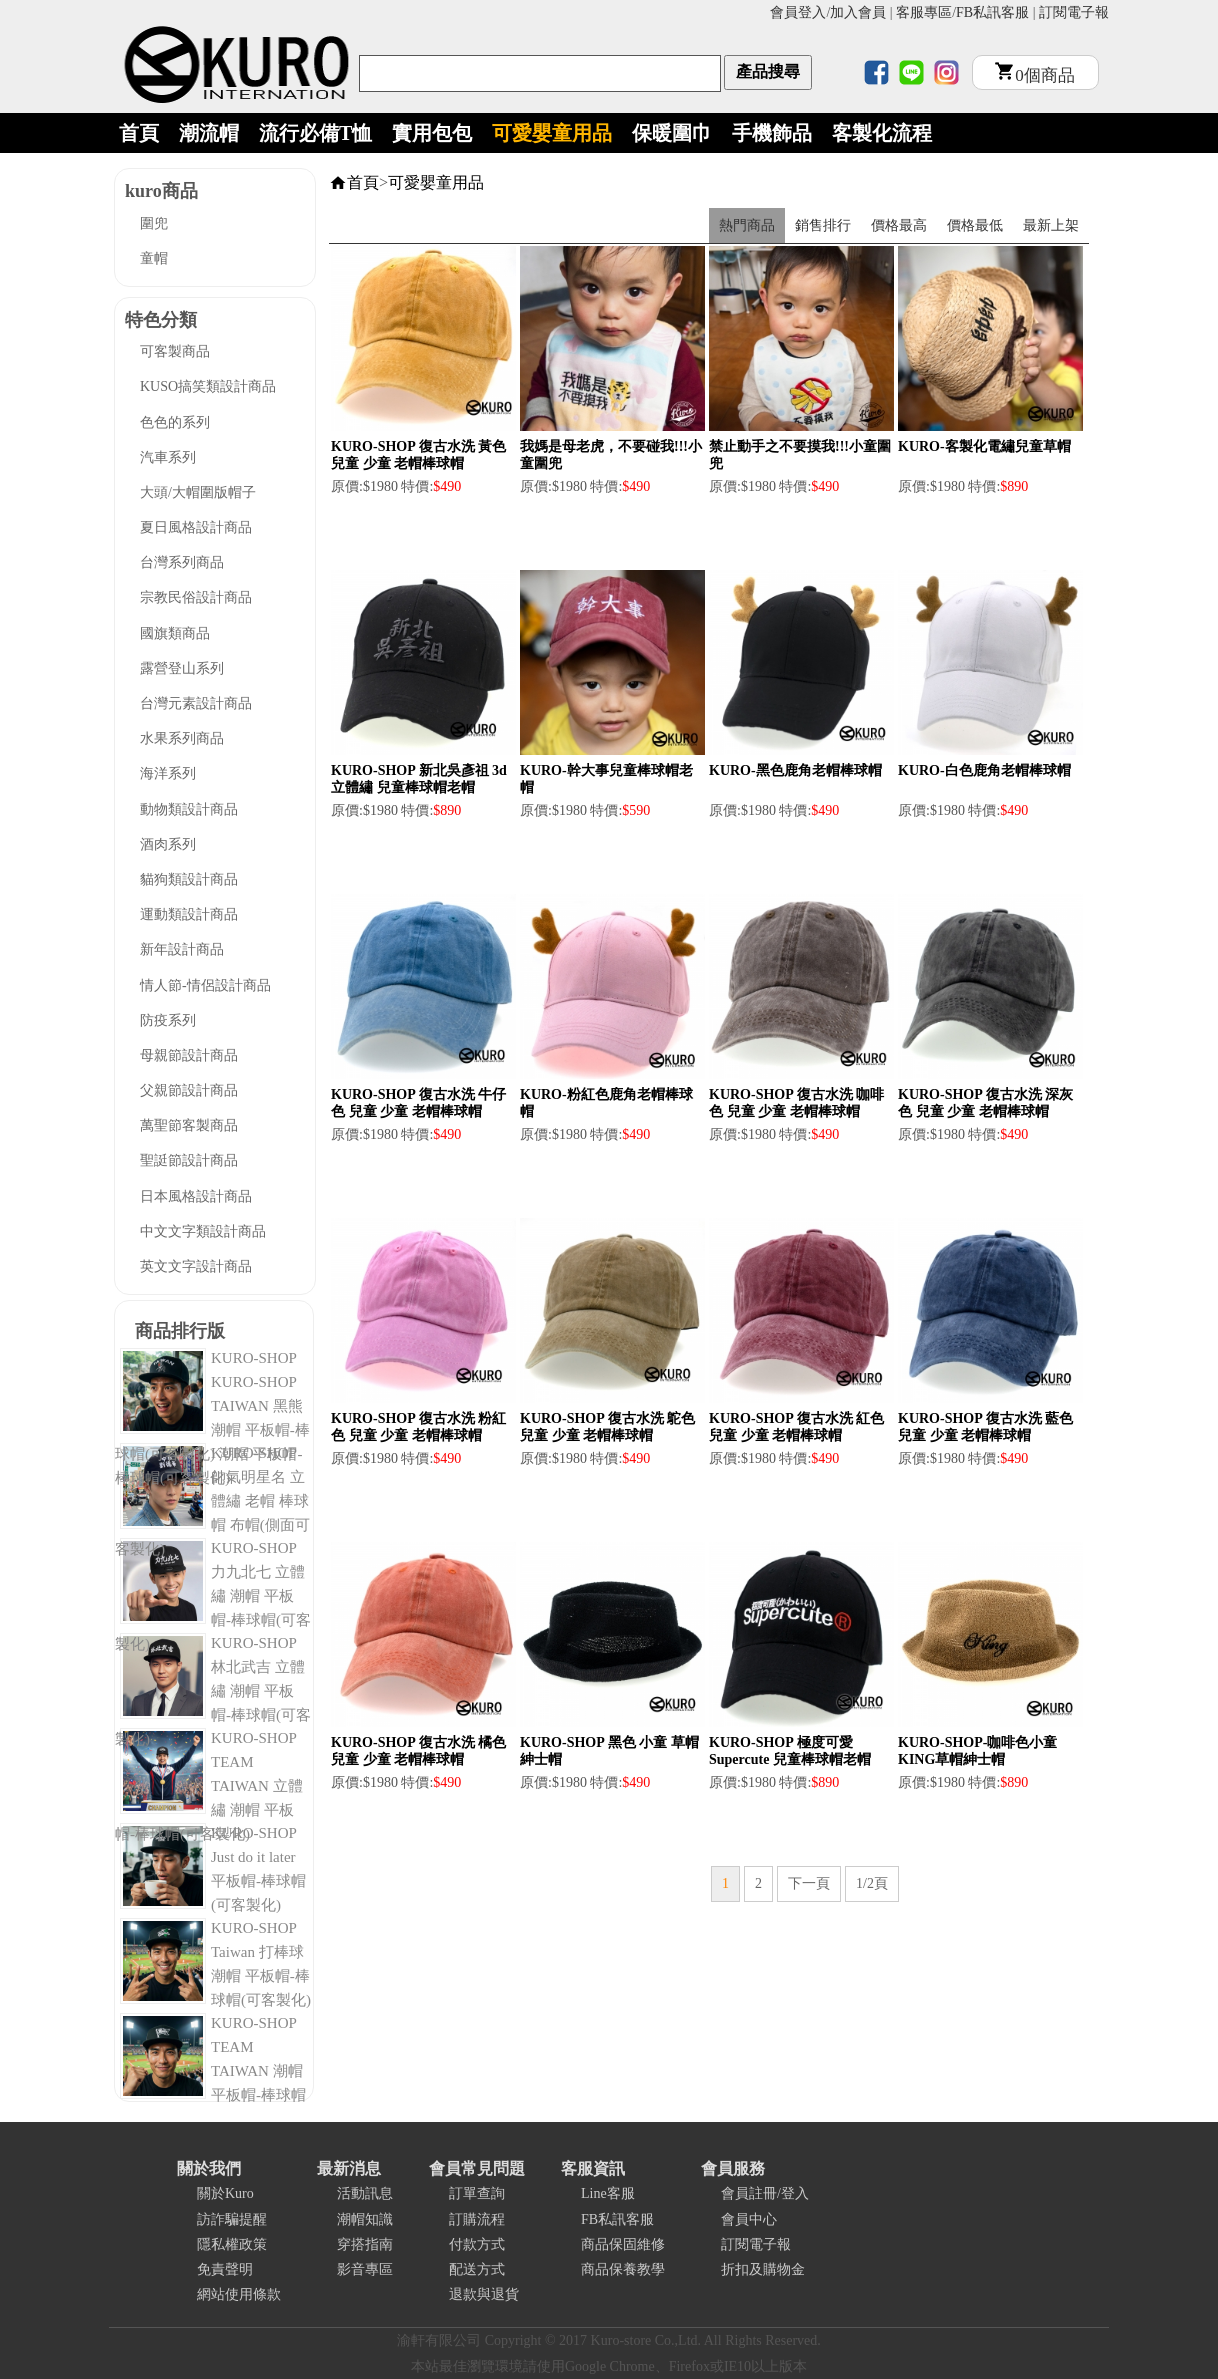 The height and width of the screenshot is (2379, 1218). Describe the element at coordinates (418, 1103) in the screenshot. I see `KURO-SHOP 復古水洗 牛仔色 兒童 少童 老帽棒球帽` at that location.